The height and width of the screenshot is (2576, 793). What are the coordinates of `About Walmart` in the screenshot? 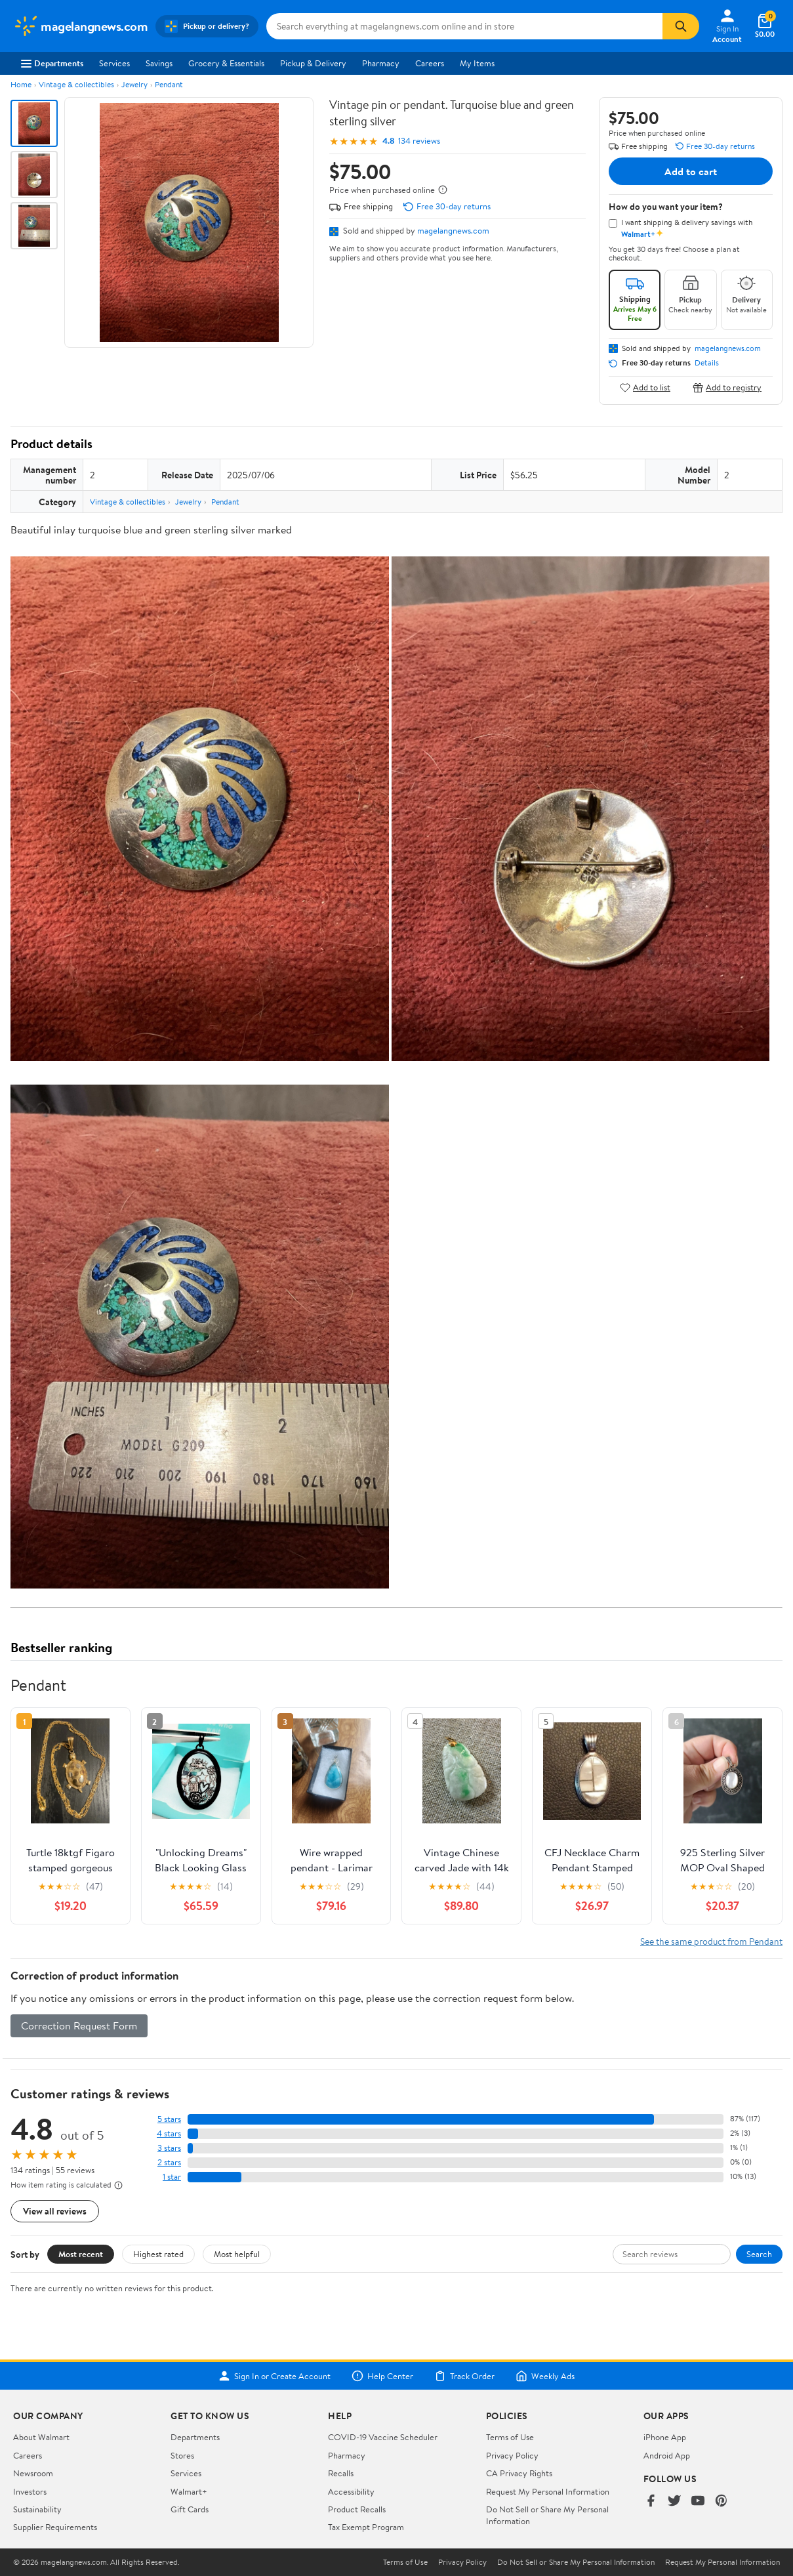 It's located at (41, 2437).